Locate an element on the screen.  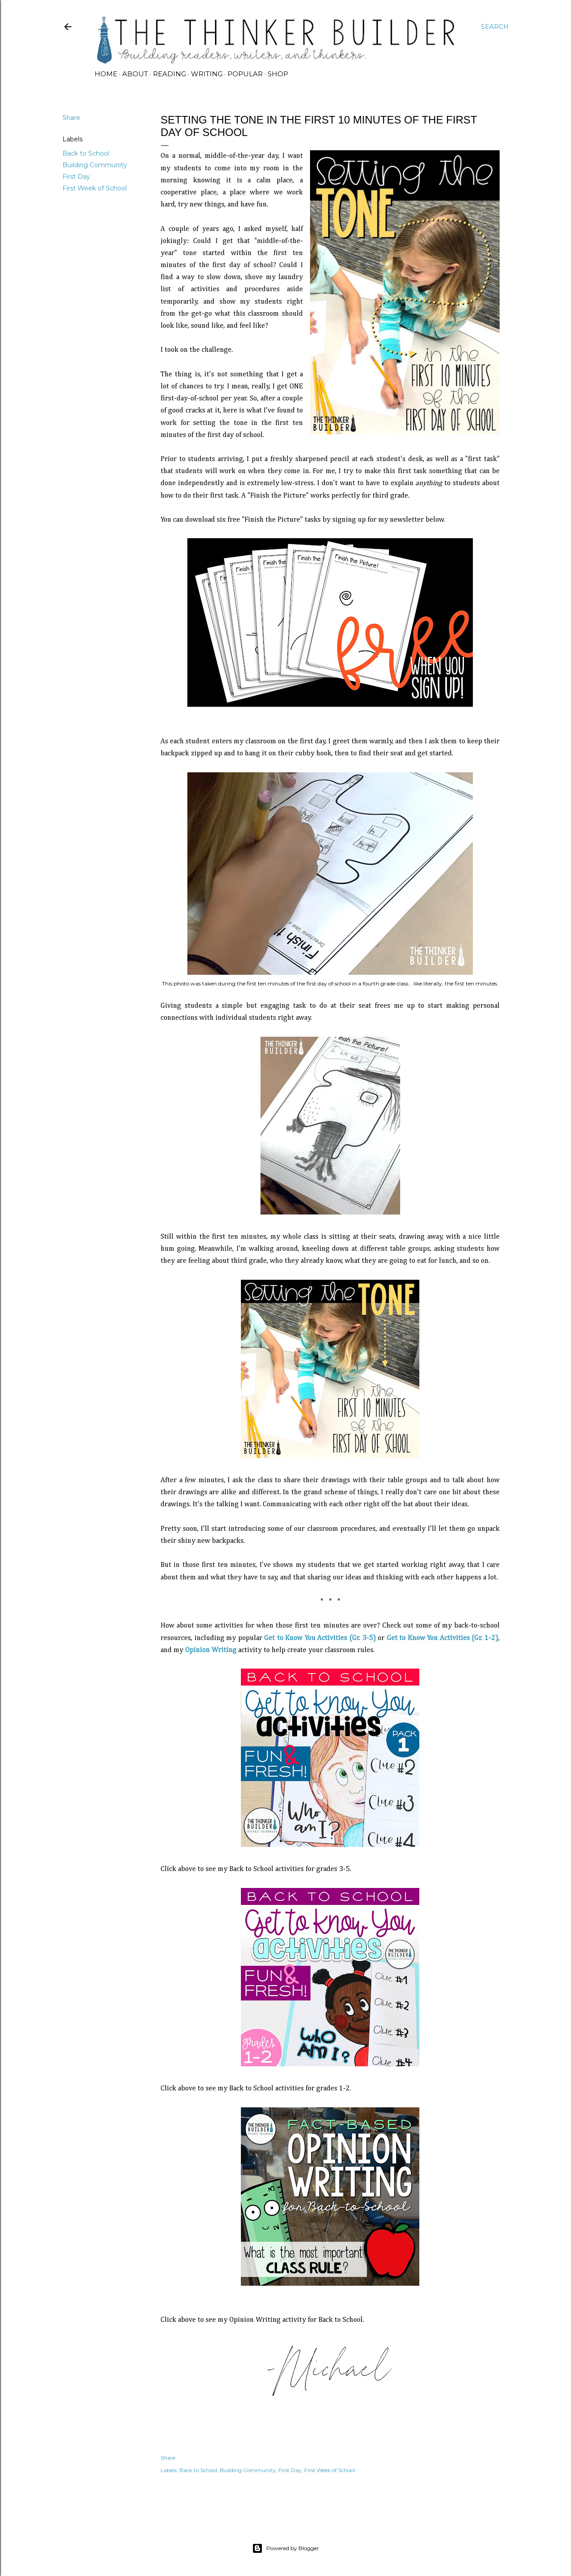
Opinion Writing is located at coordinates (210, 1650).